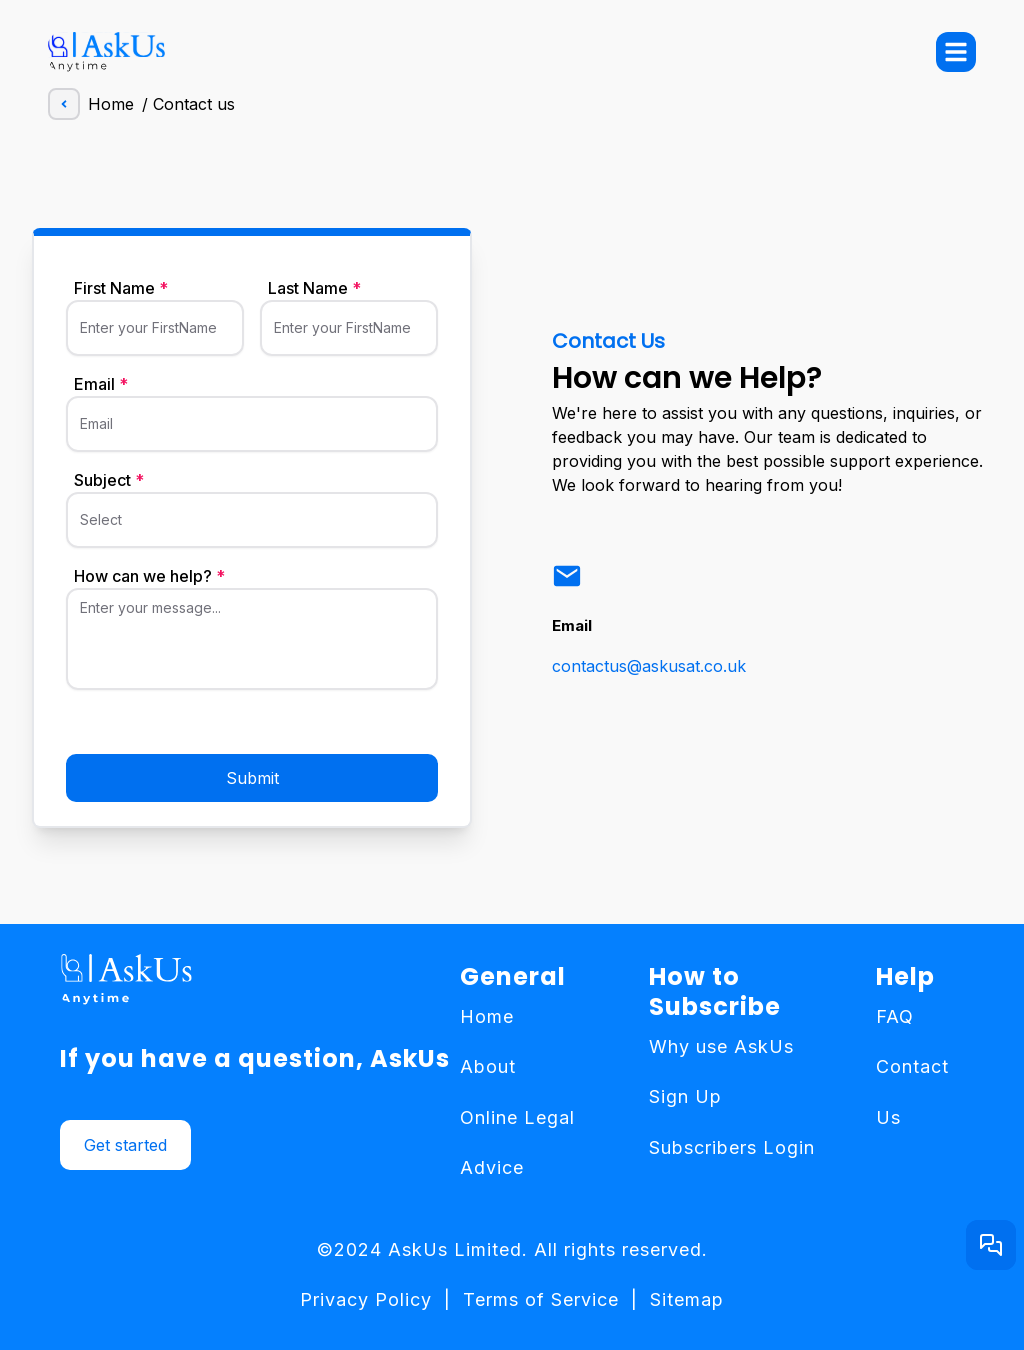 The width and height of the screenshot is (1024, 1350). I want to click on [Get started button], so click(991, 1245).